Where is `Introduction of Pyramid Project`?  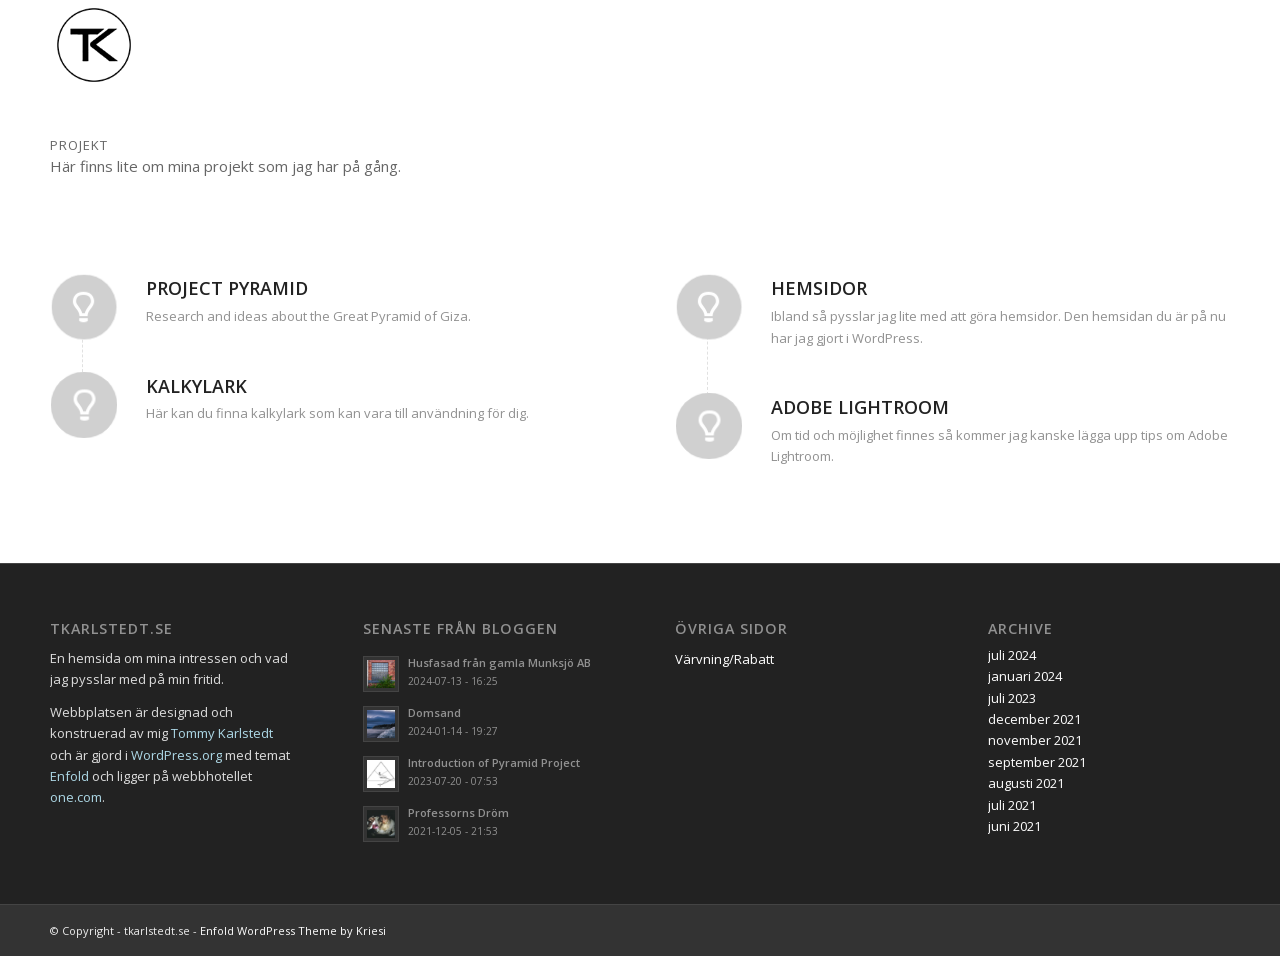
Introduction of Pyramid Project is located at coordinates (494, 762).